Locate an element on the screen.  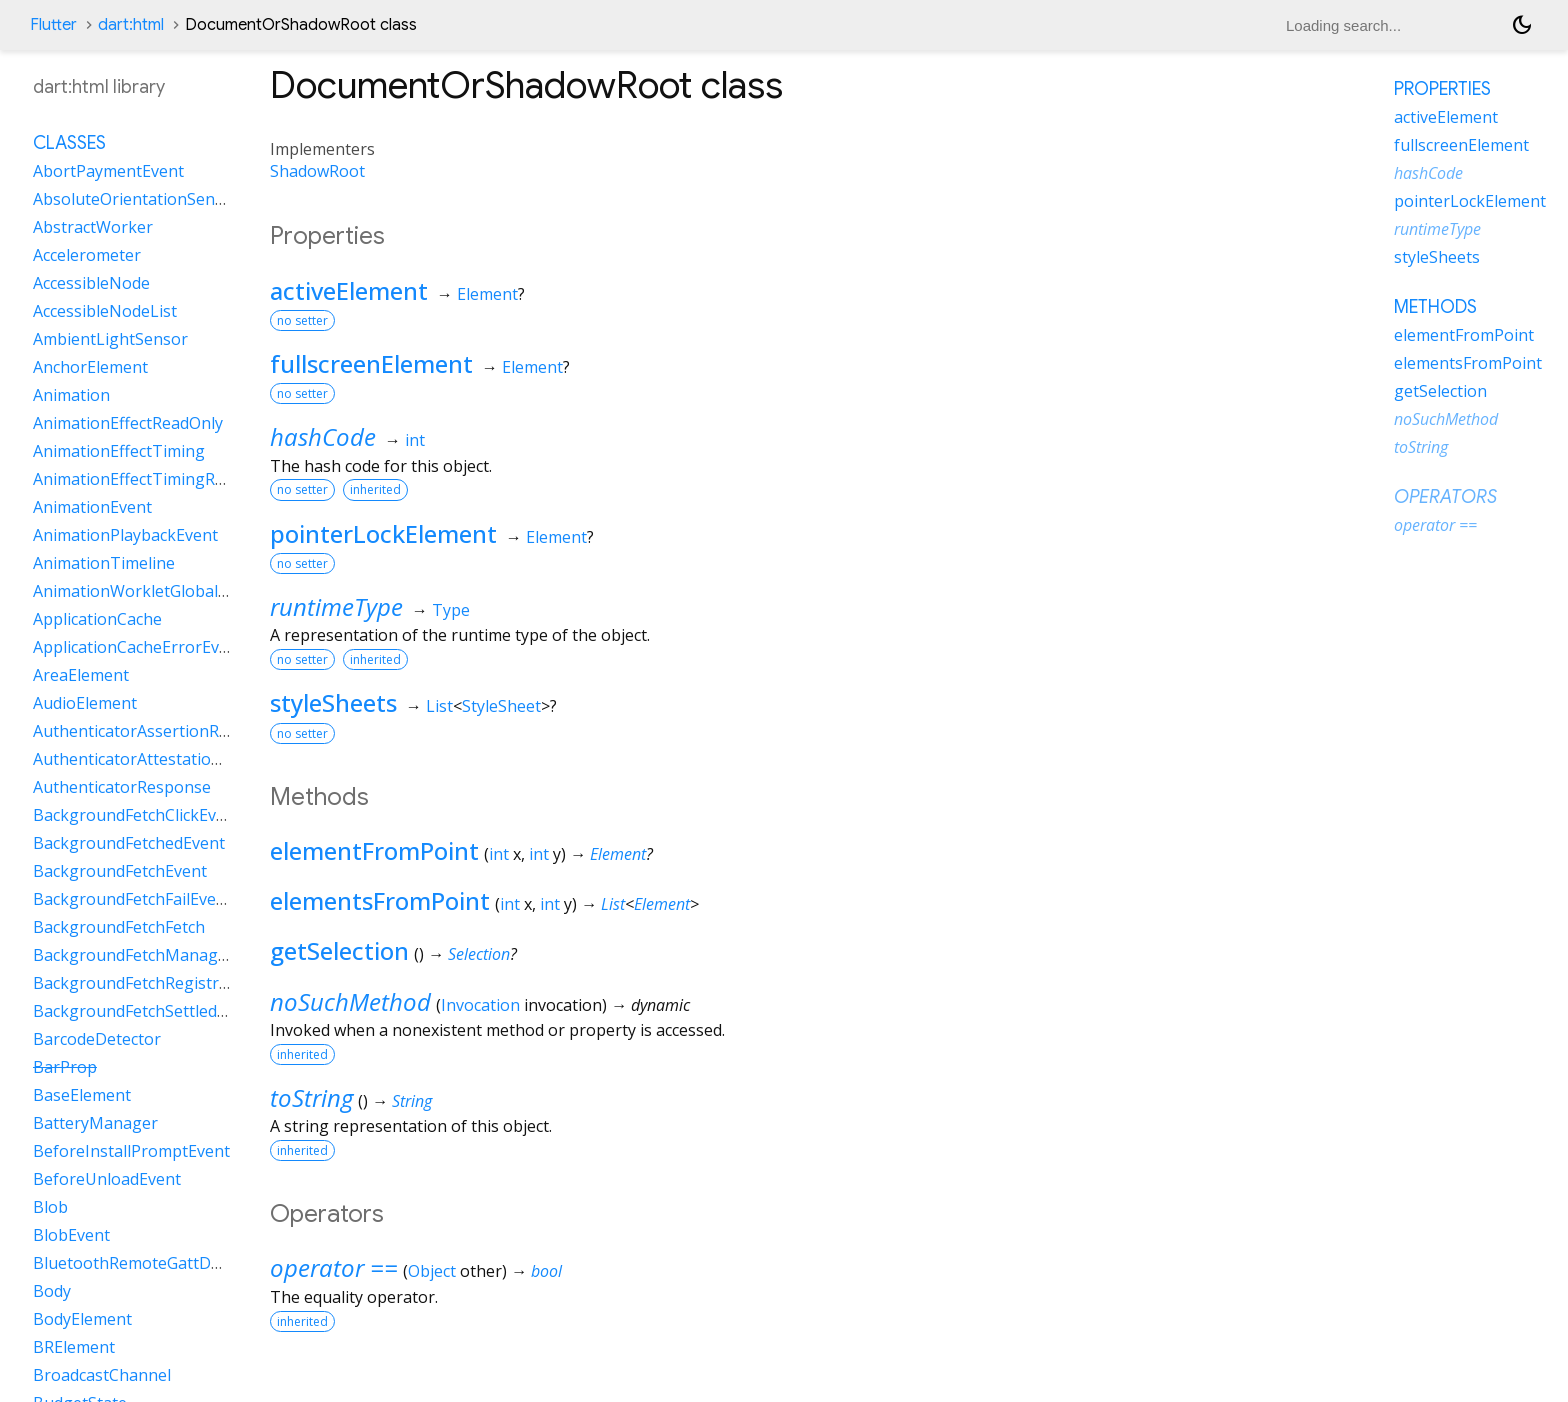
BatteryManager is located at coordinates (95, 1123).